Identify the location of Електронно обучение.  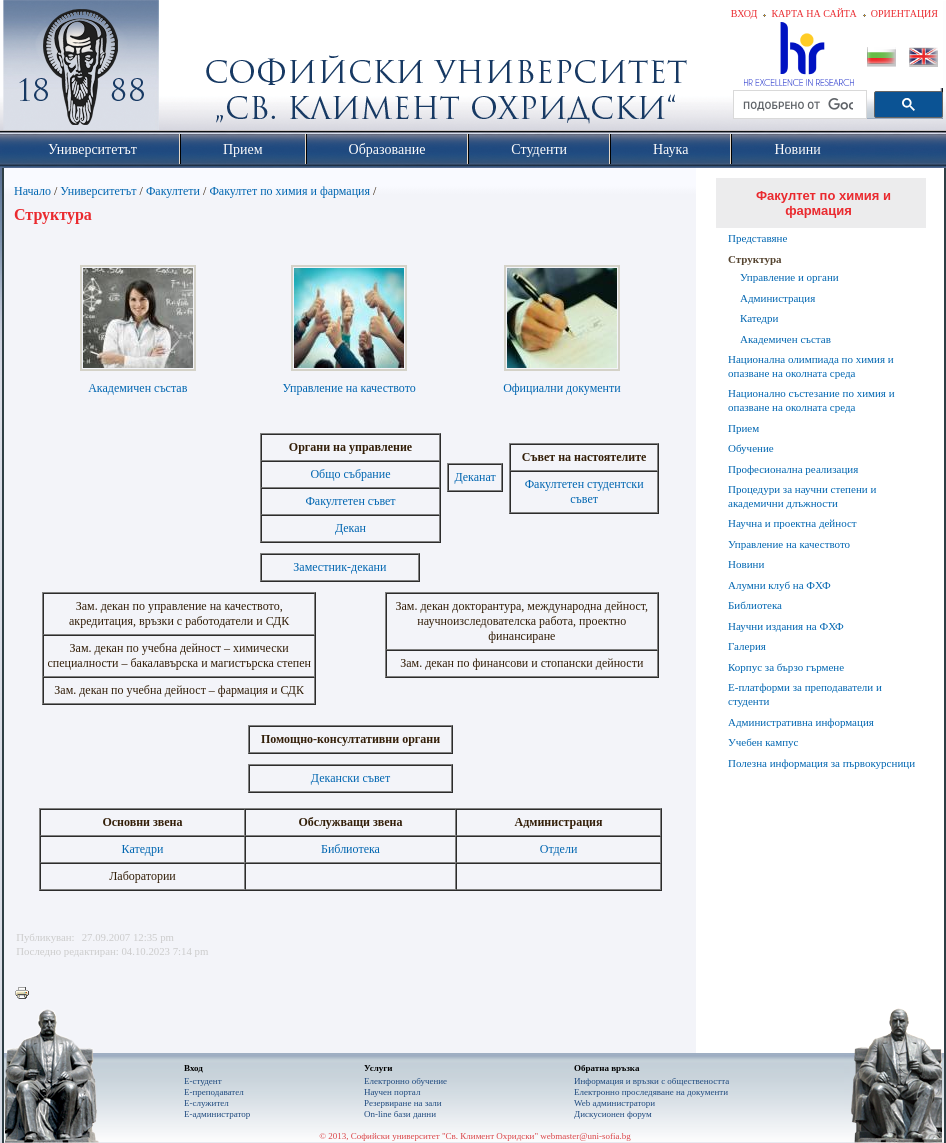
(405, 1081).